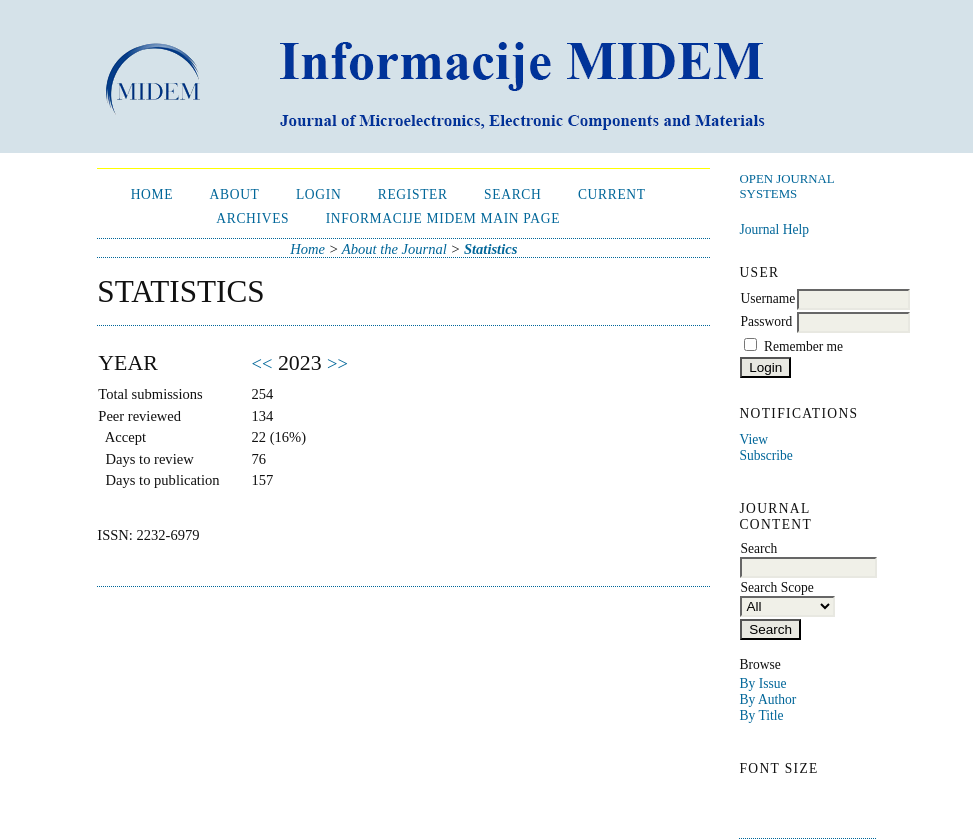 The image size is (973, 839). What do you see at coordinates (767, 699) in the screenshot?
I see `By Author` at bounding box center [767, 699].